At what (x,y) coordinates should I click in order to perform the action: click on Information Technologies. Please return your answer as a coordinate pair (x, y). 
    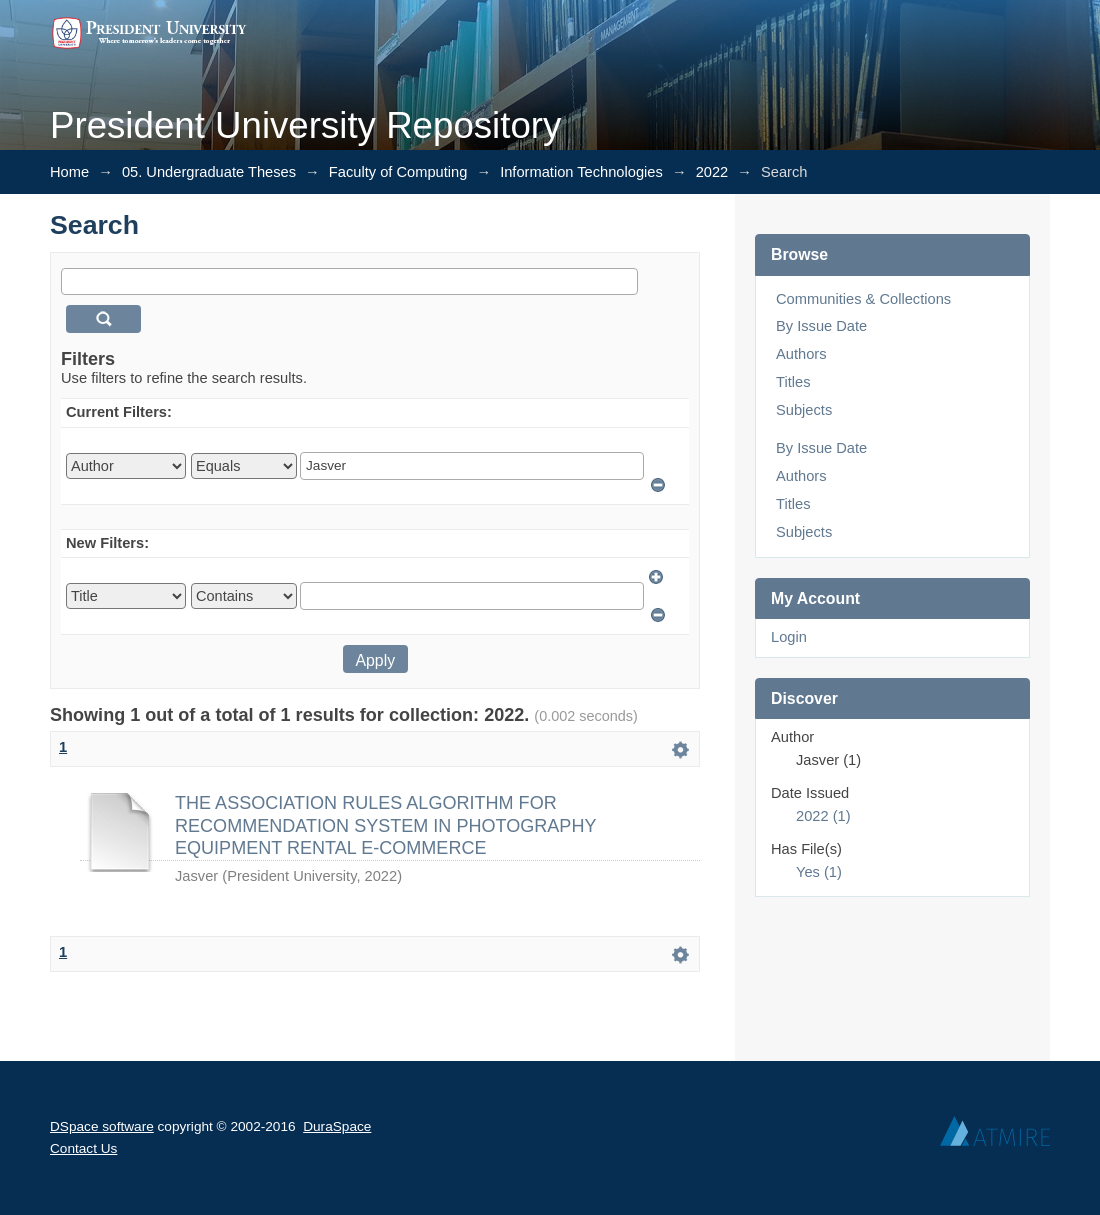
    Looking at the image, I should click on (581, 172).